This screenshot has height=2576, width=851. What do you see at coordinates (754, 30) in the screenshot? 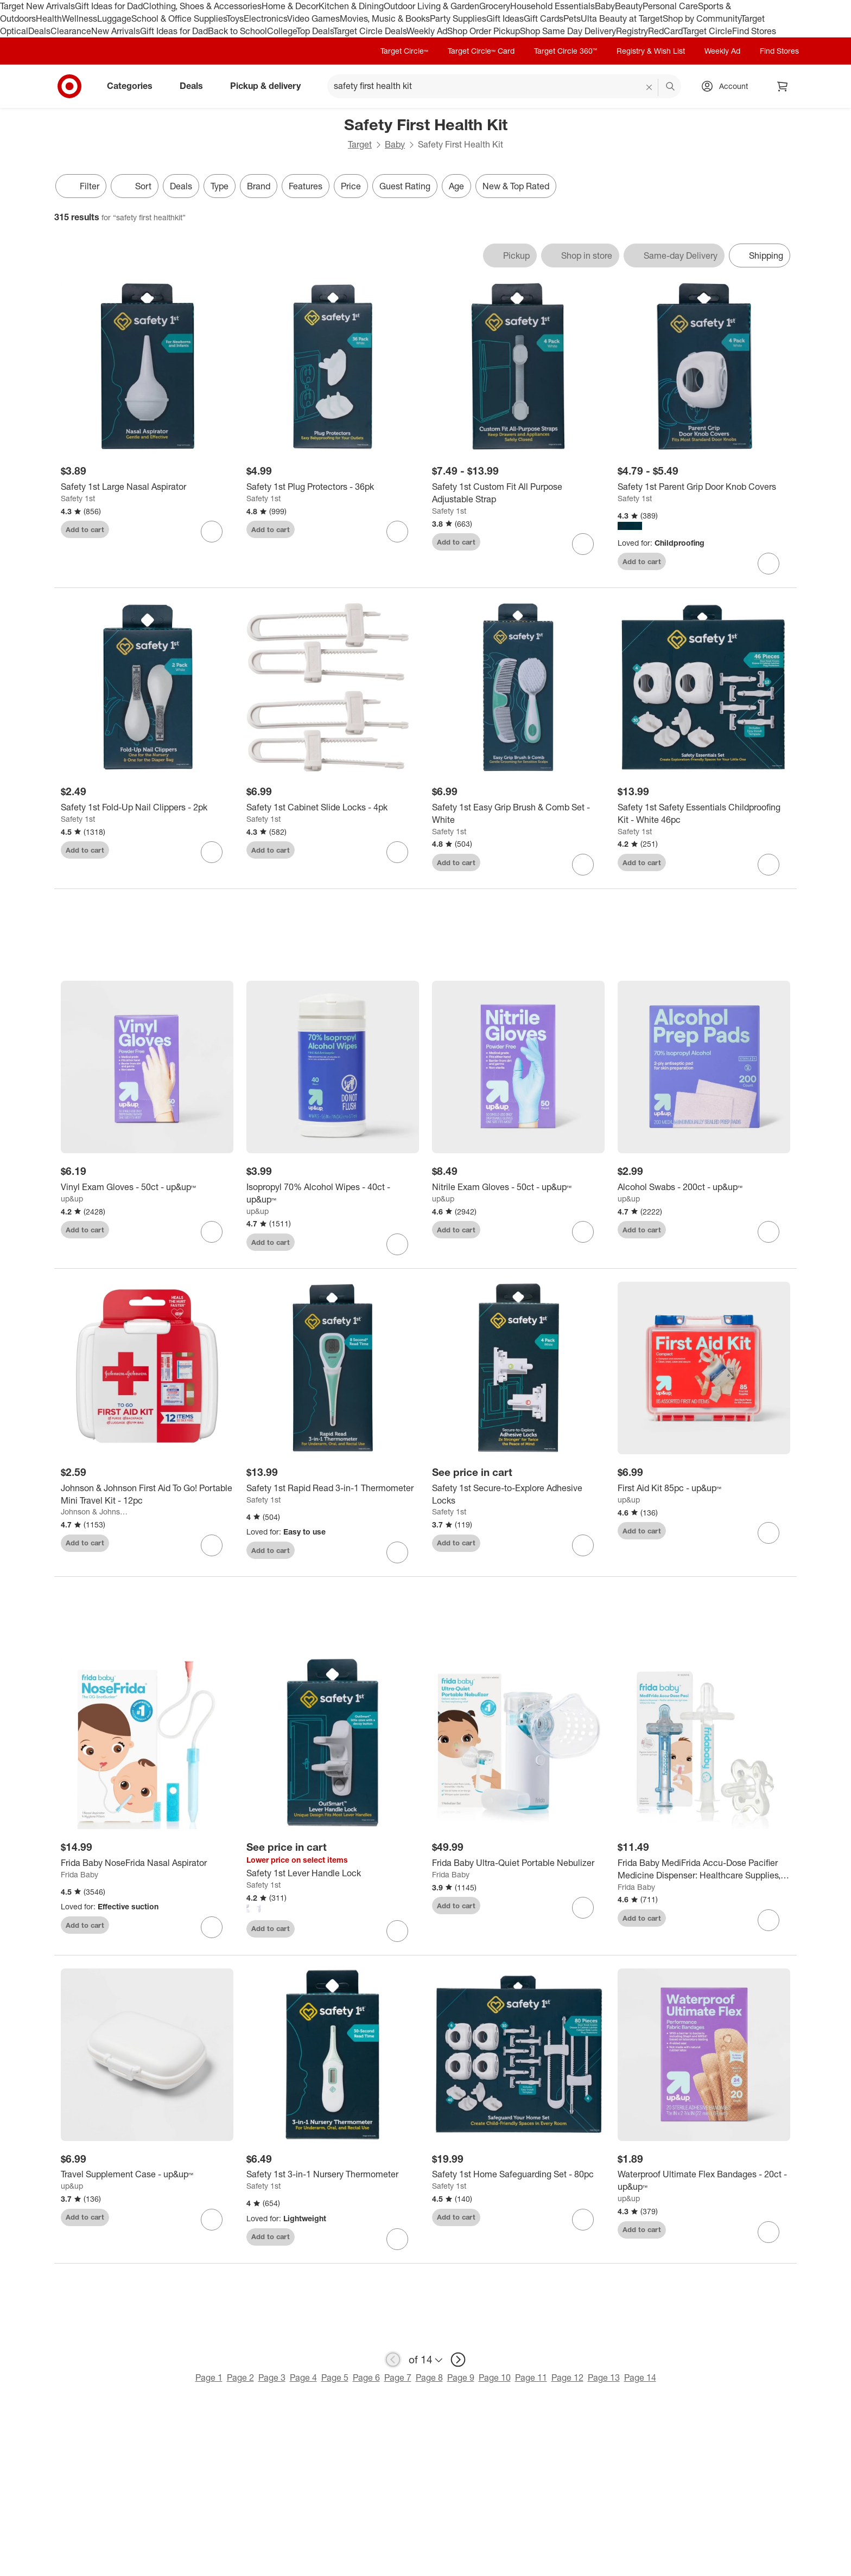
I see `Find Stores` at bounding box center [754, 30].